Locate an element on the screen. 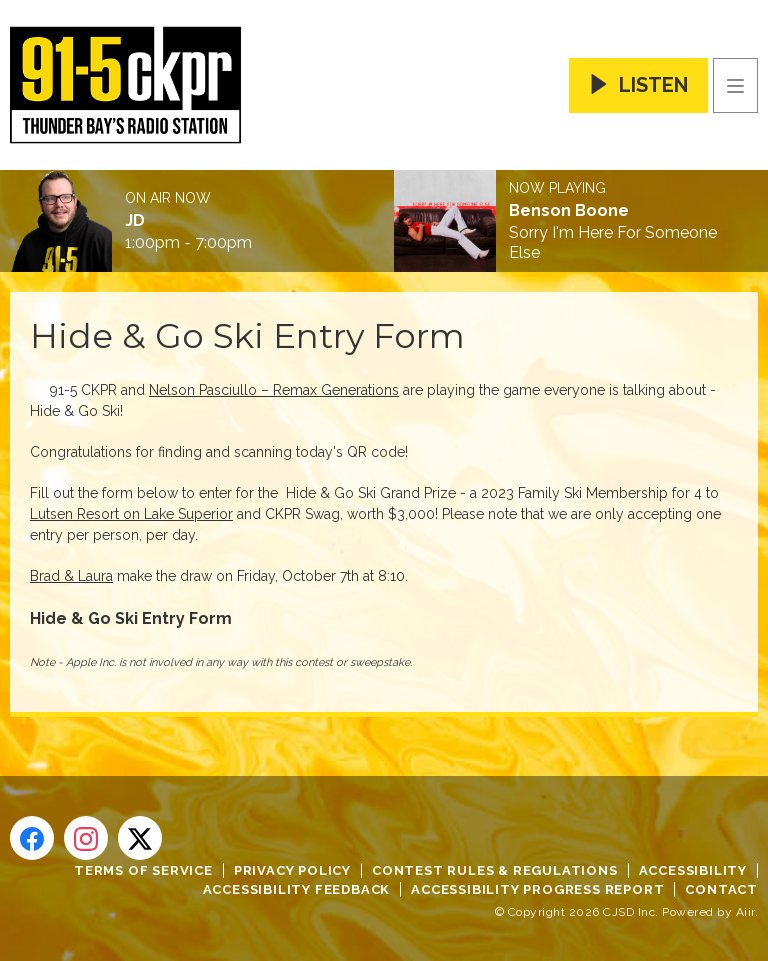 Image resolution: width=768 pixels, height=961 pixels. Contest Rules & Regulations is located at coordinates (495, 870).